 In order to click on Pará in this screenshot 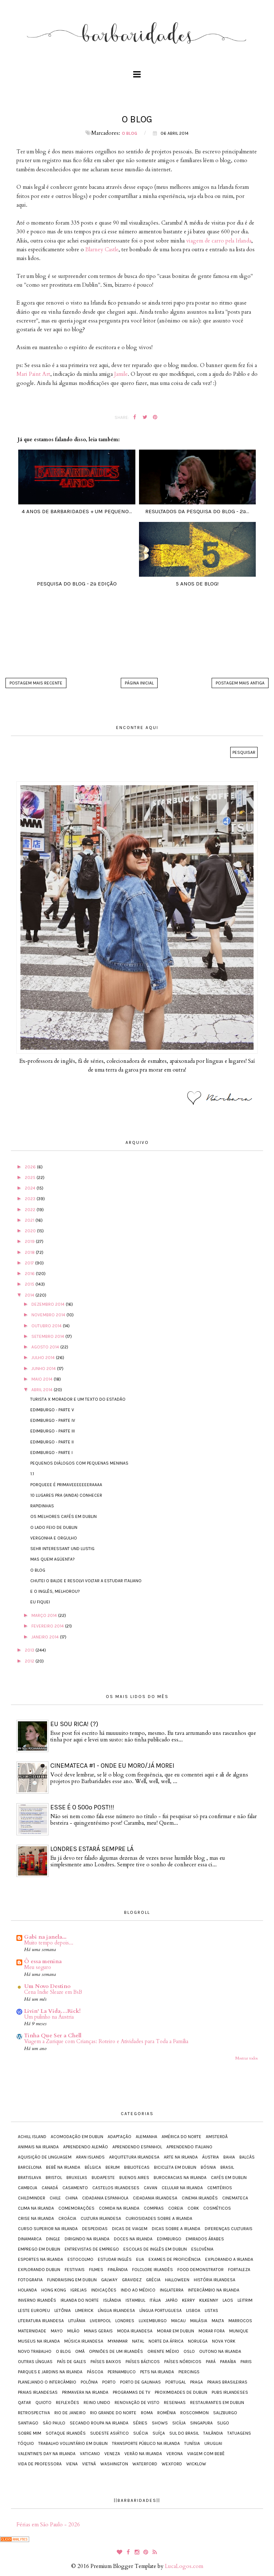, I will do `click(211, 2361)`.